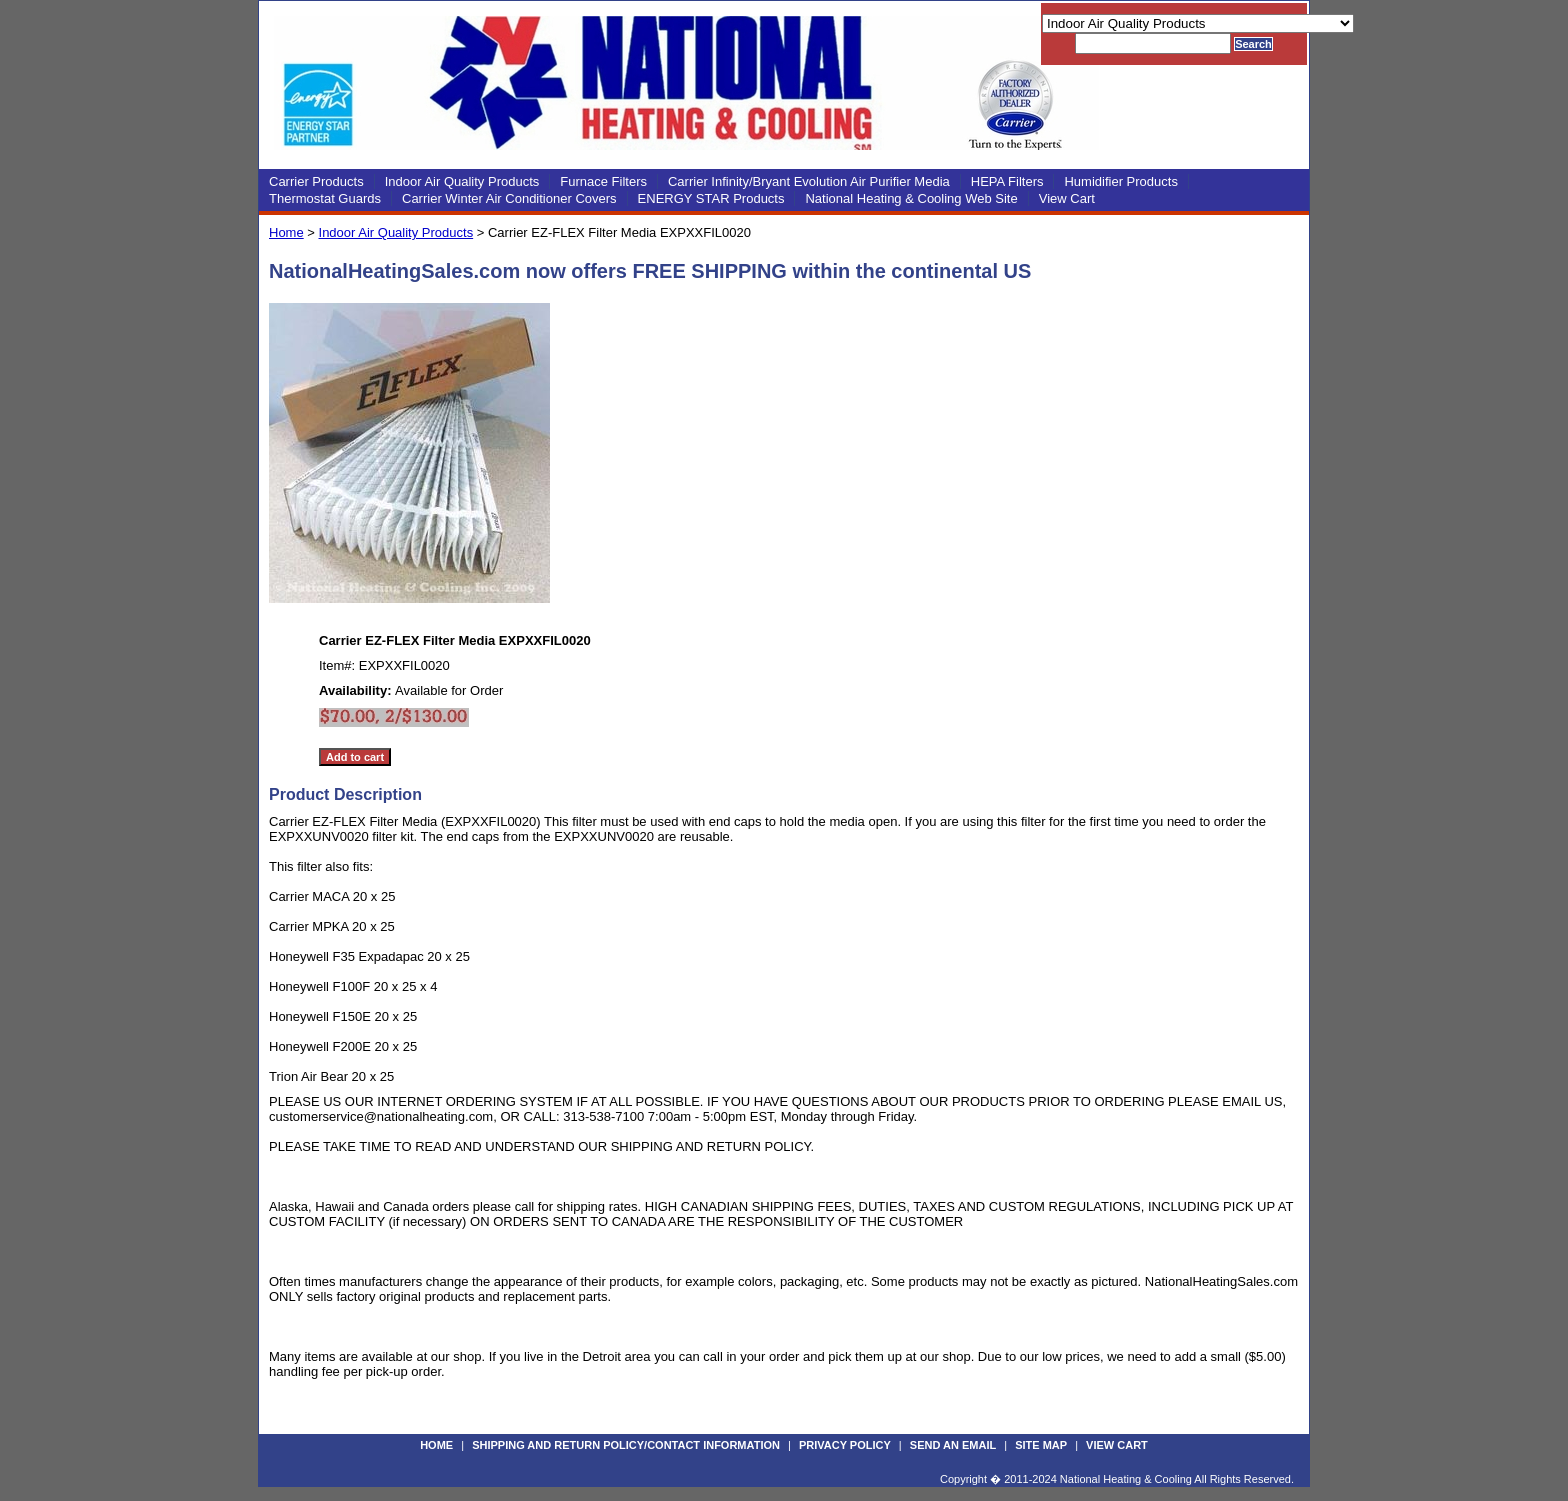 This screenshot has width=1568, height=1501. Describe the element at coordinates (316, 181) in the screenshot. I see `Carrier Products` at that location.